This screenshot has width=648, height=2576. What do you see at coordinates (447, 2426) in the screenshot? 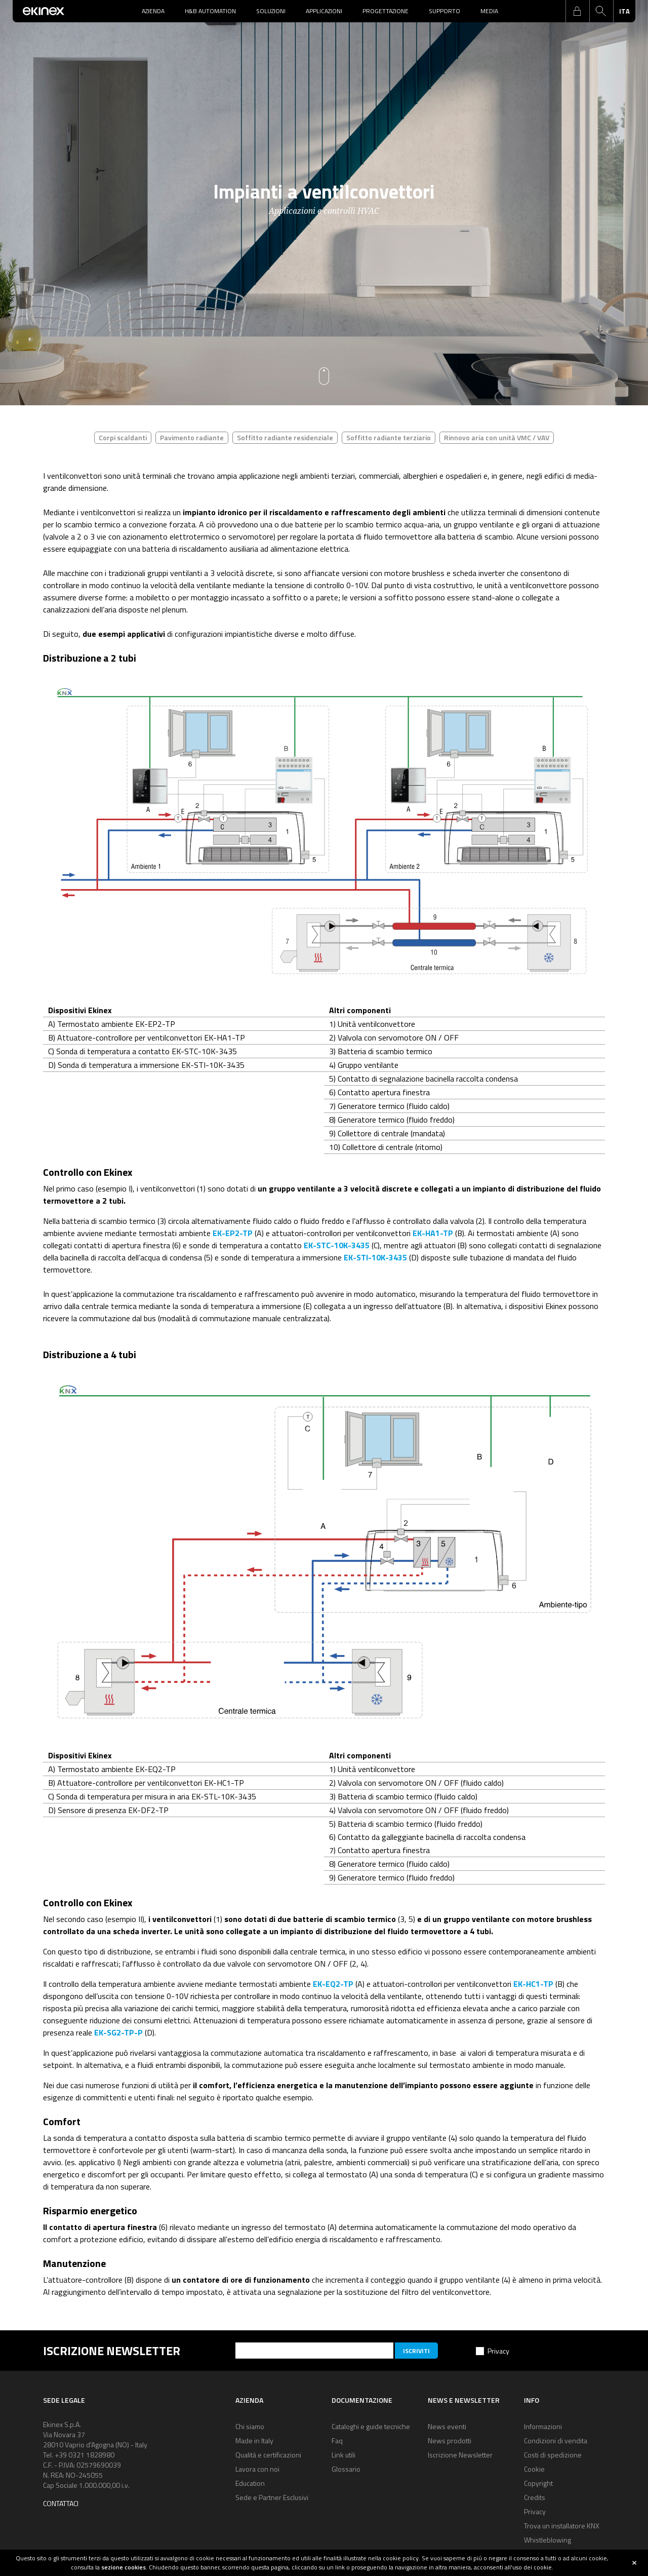
I see `News eventi` at bounding box center [447, 2426].